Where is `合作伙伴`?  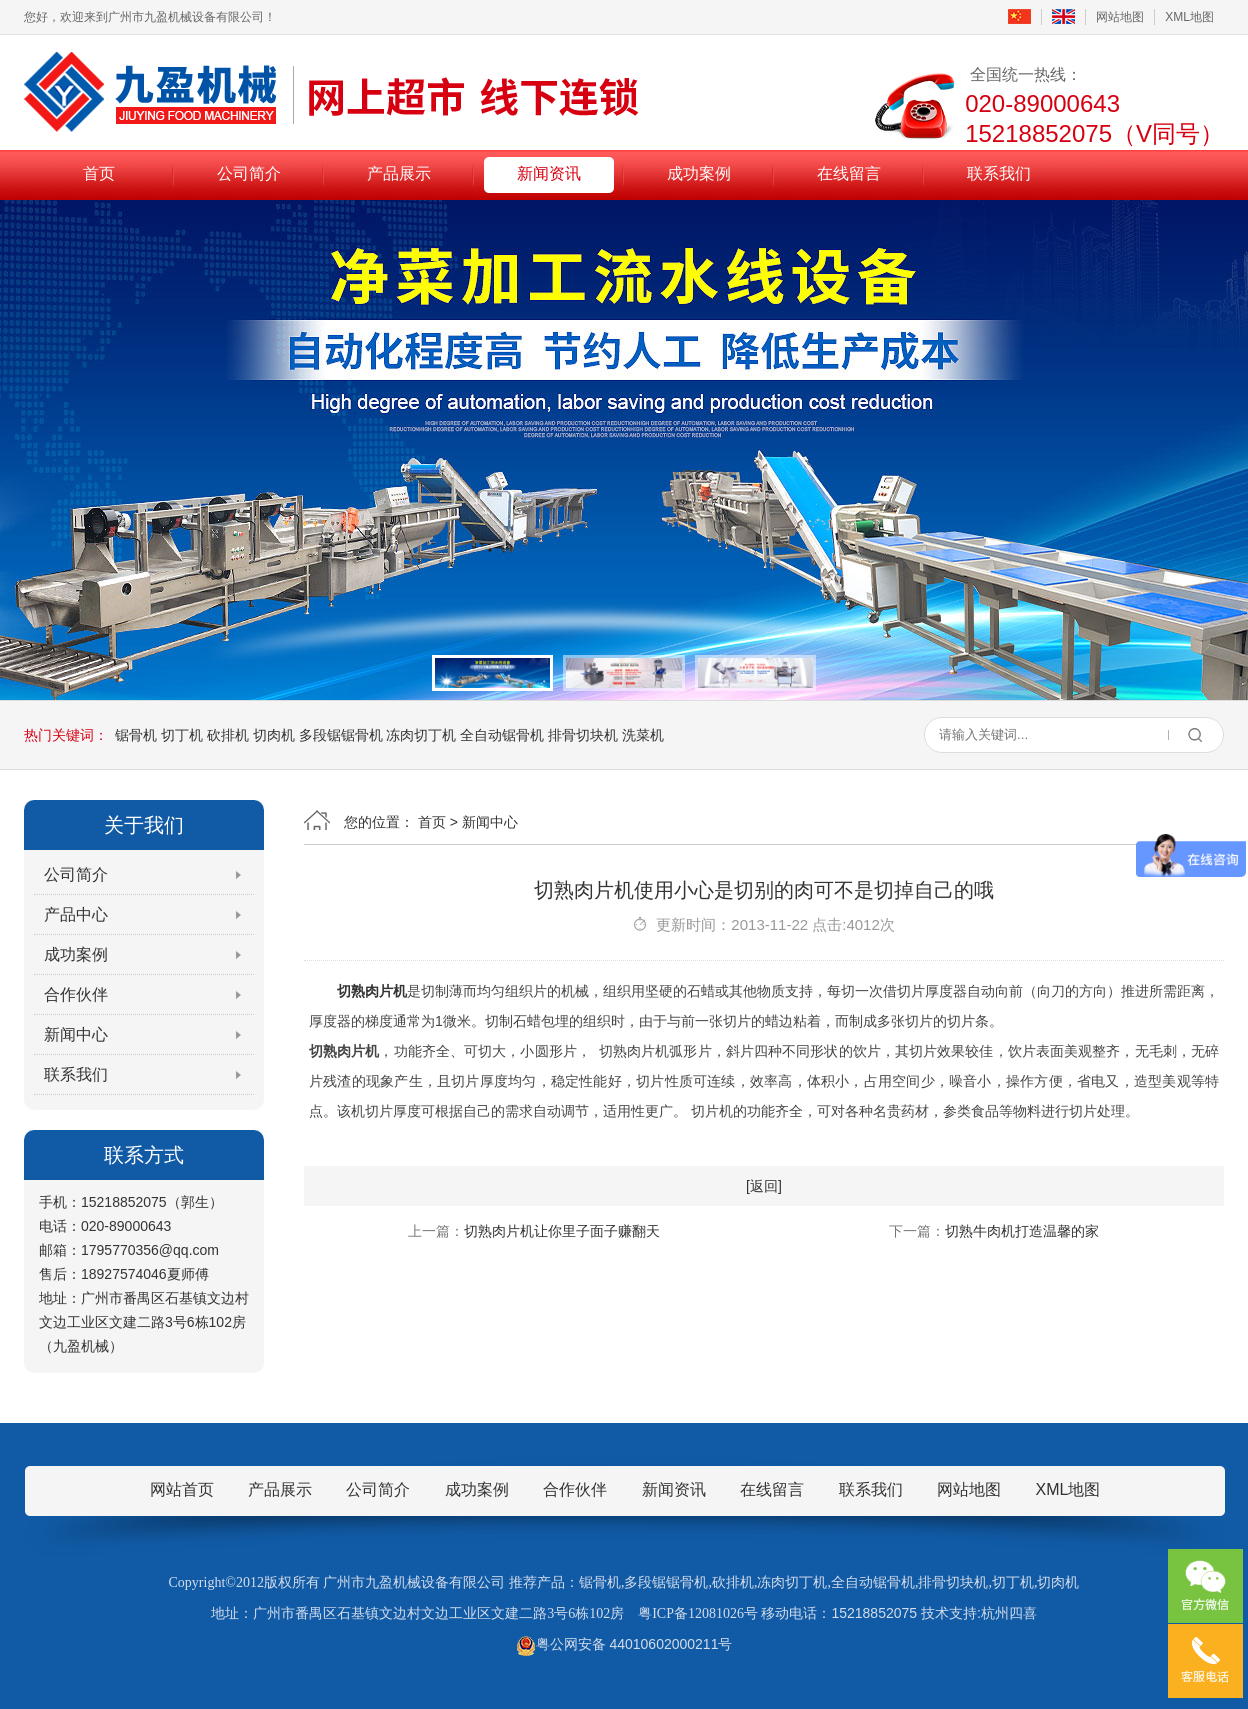
合作伙伴 is located at coordinates (76, 994).